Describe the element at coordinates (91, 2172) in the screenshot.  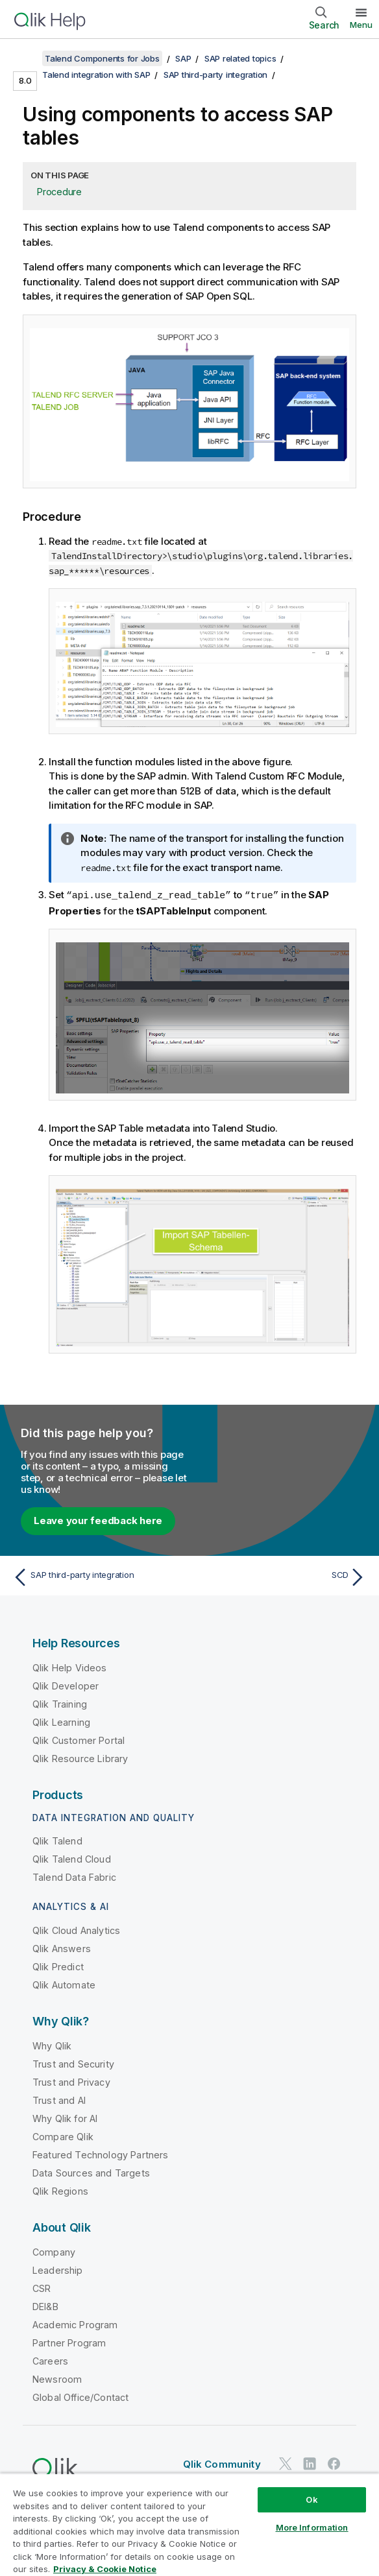
I see `Data Sources and Targets` at that location.